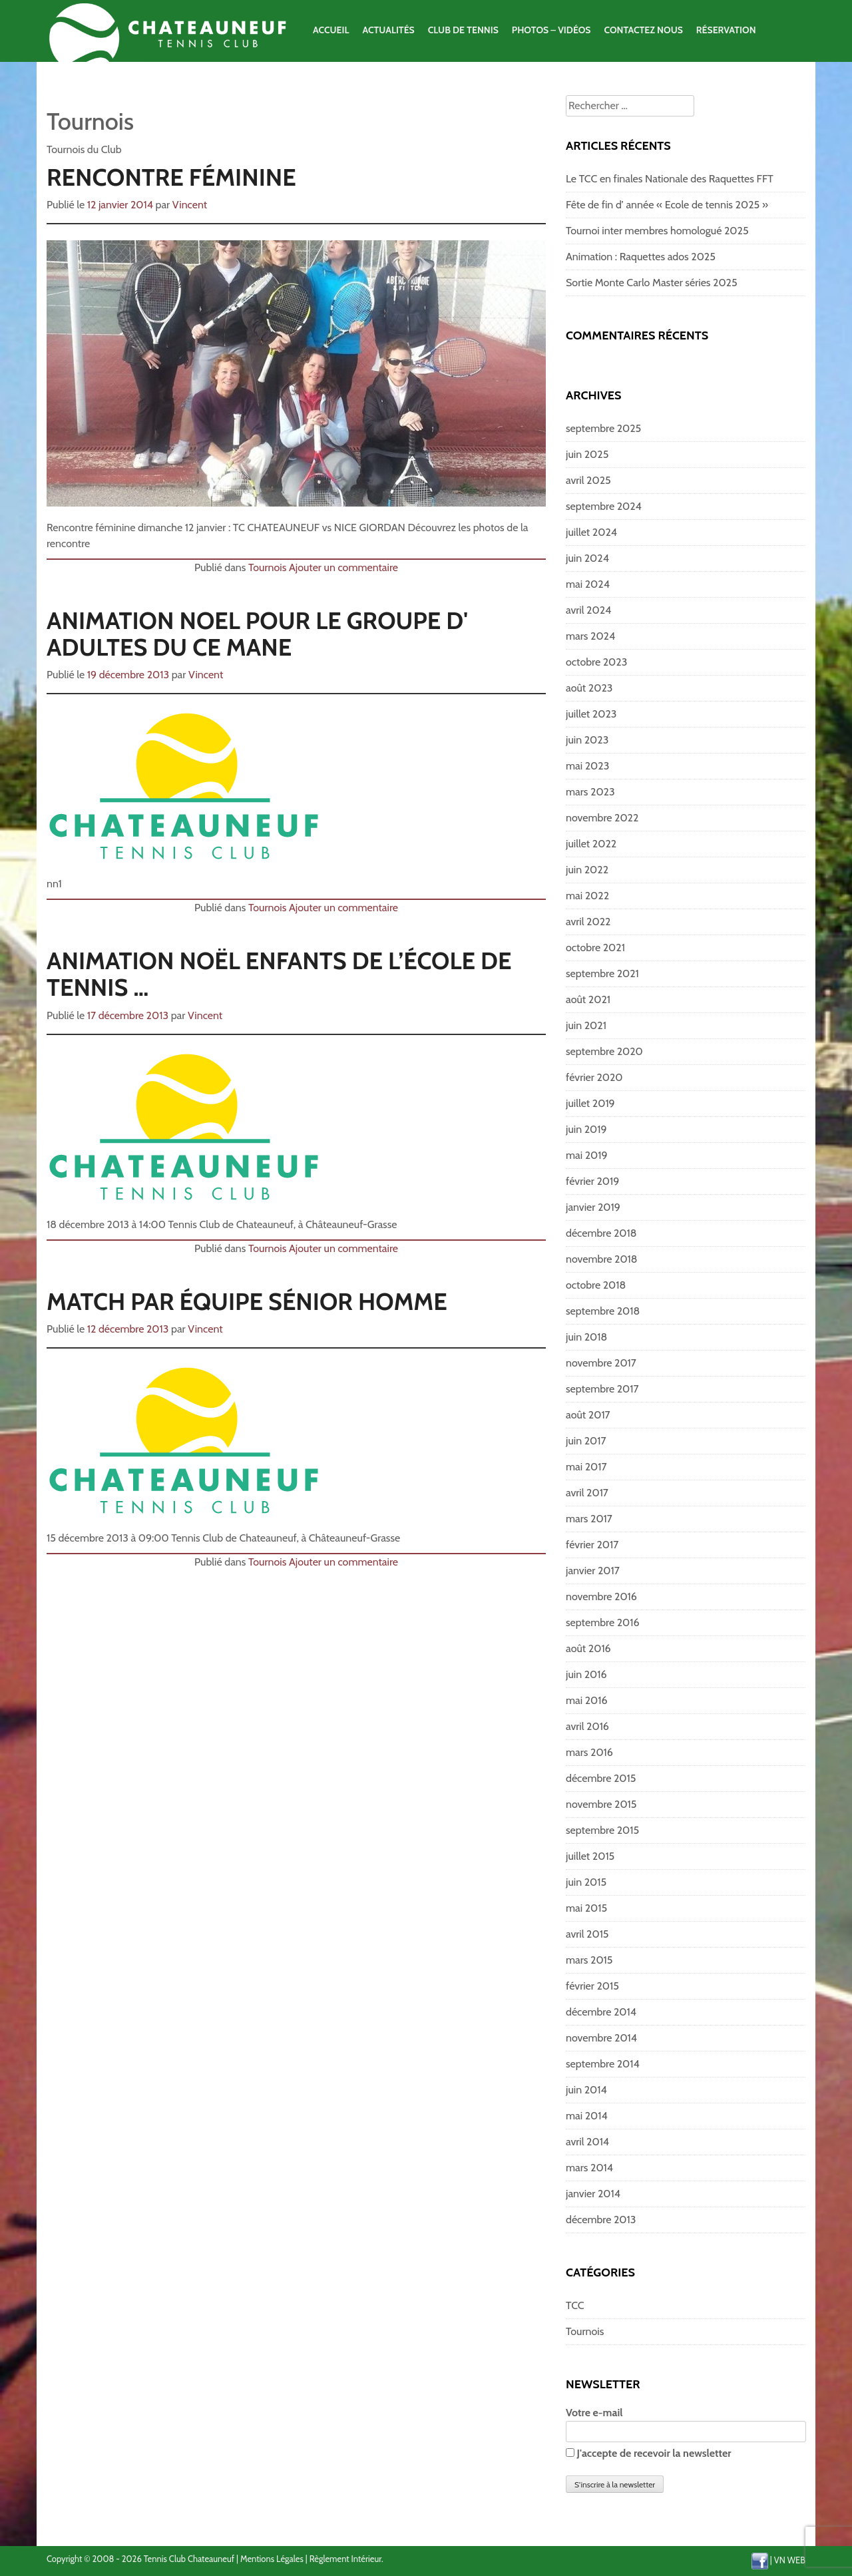 Image resolution: width=852 pixels, height=2576 pixels. I want to click on Tennis Club Chateauneuf, so click(189, 2558).